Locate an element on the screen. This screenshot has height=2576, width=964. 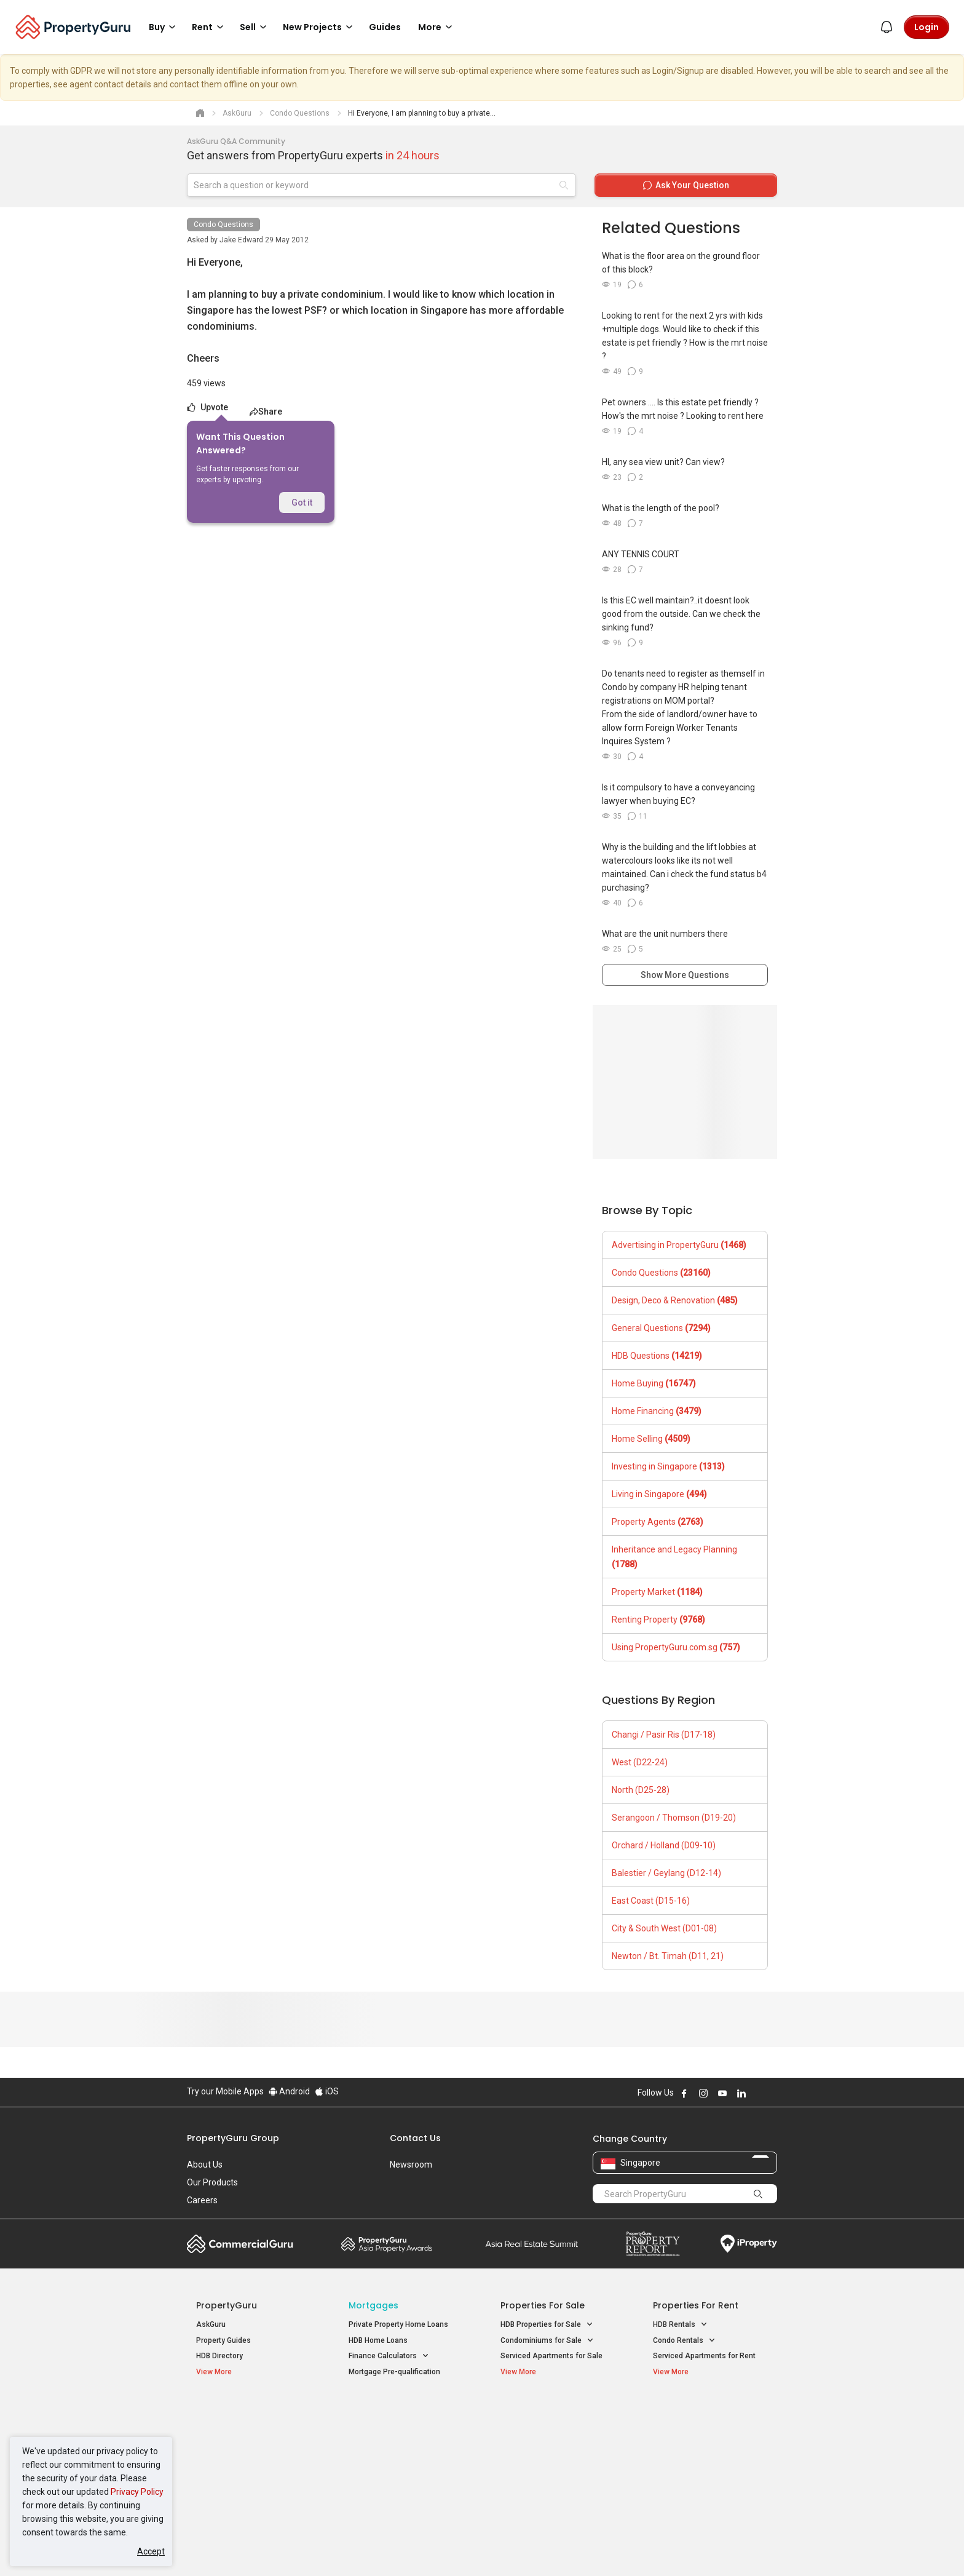
Serangoon / Thomson (D19-20) is located at coordinates (674, 1818).